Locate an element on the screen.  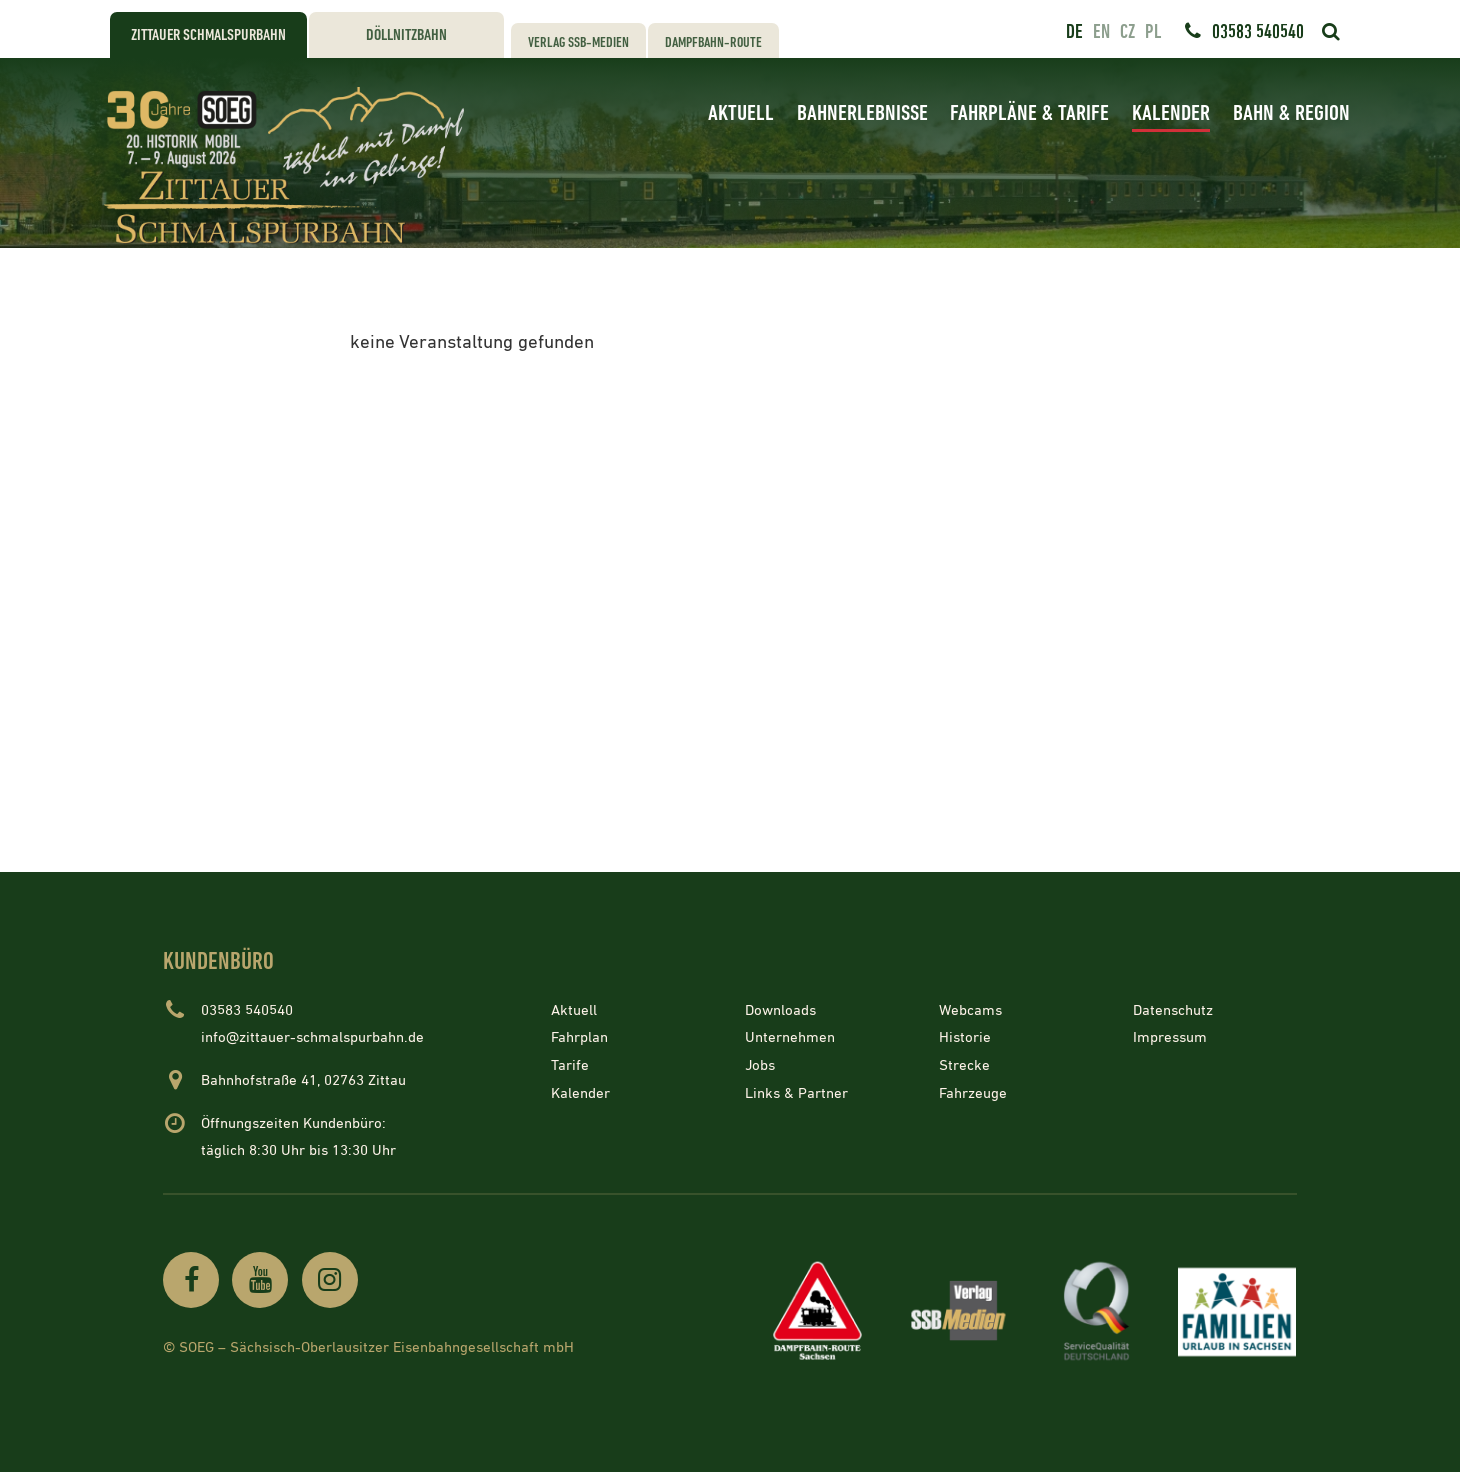
Datenschutz is located at coordinates (1173, 1010).